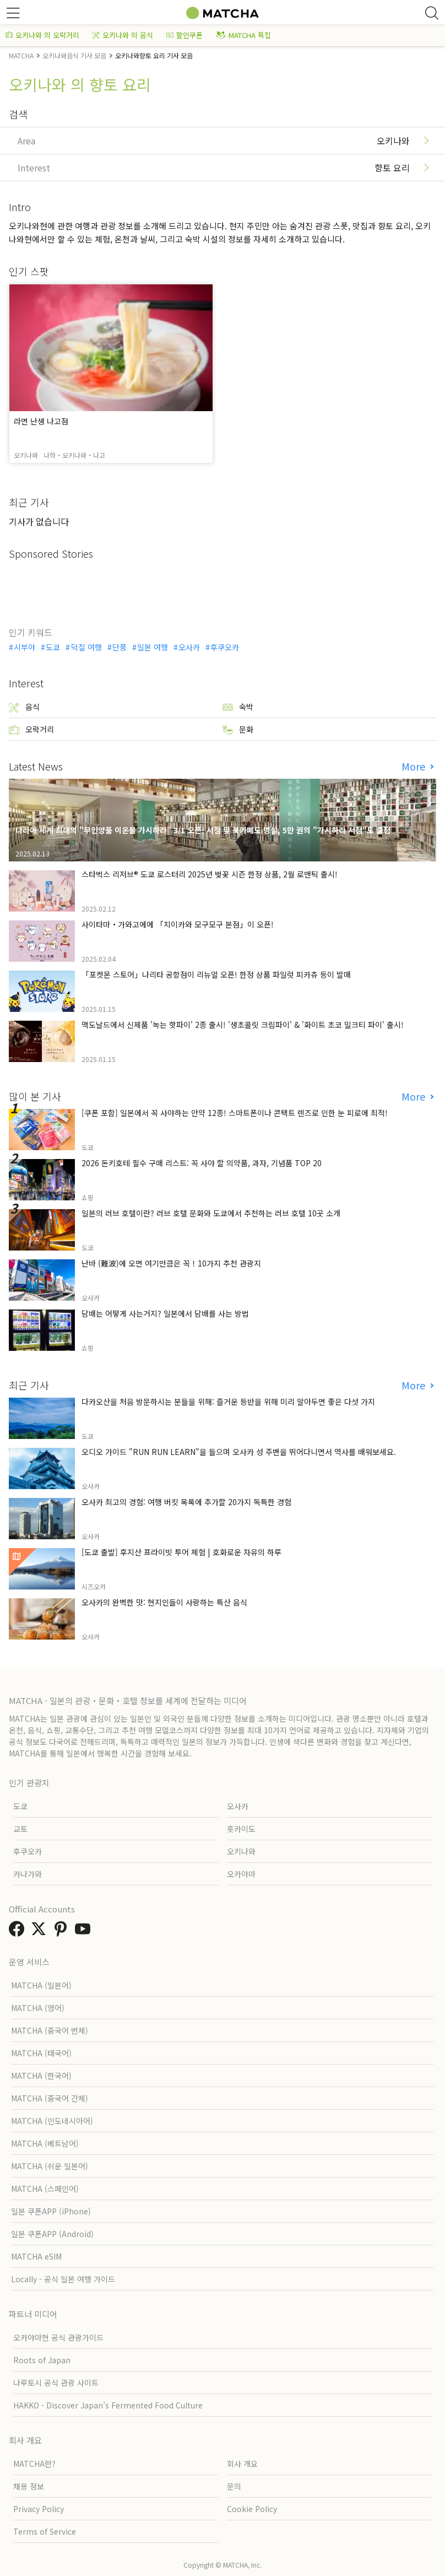  What do you see at coordinates (49, 2030) in the screenshot?
I see `MATCHA (중국어 번체)` at bounding box center [49, 2030].